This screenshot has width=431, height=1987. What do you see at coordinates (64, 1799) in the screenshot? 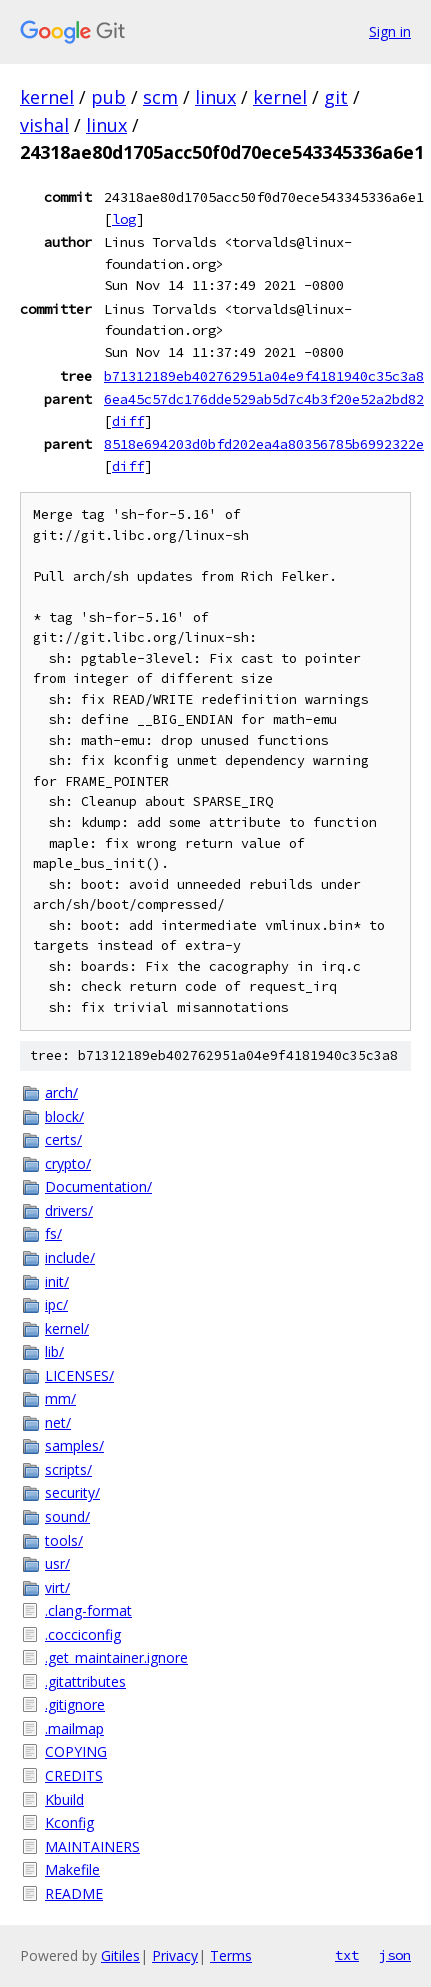
I see `Kbuild` at bounding box center [64, 1799].